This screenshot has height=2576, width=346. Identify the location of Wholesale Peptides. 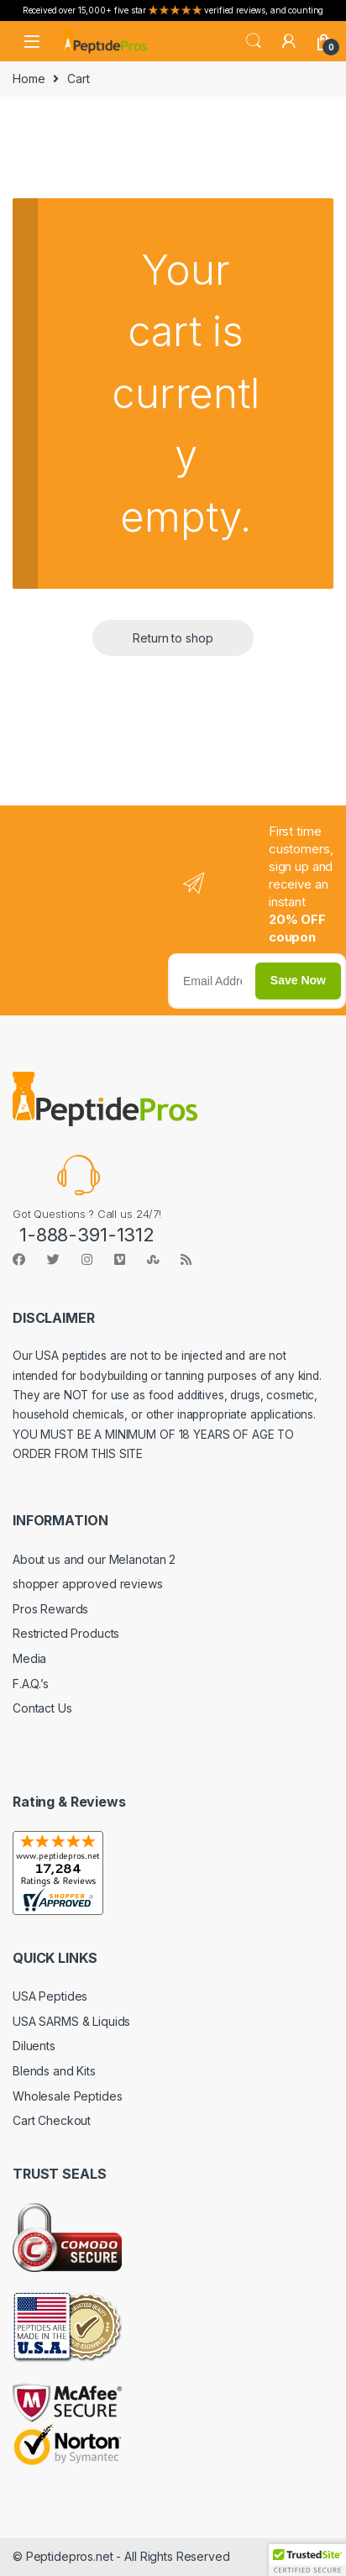
(67, 2096).